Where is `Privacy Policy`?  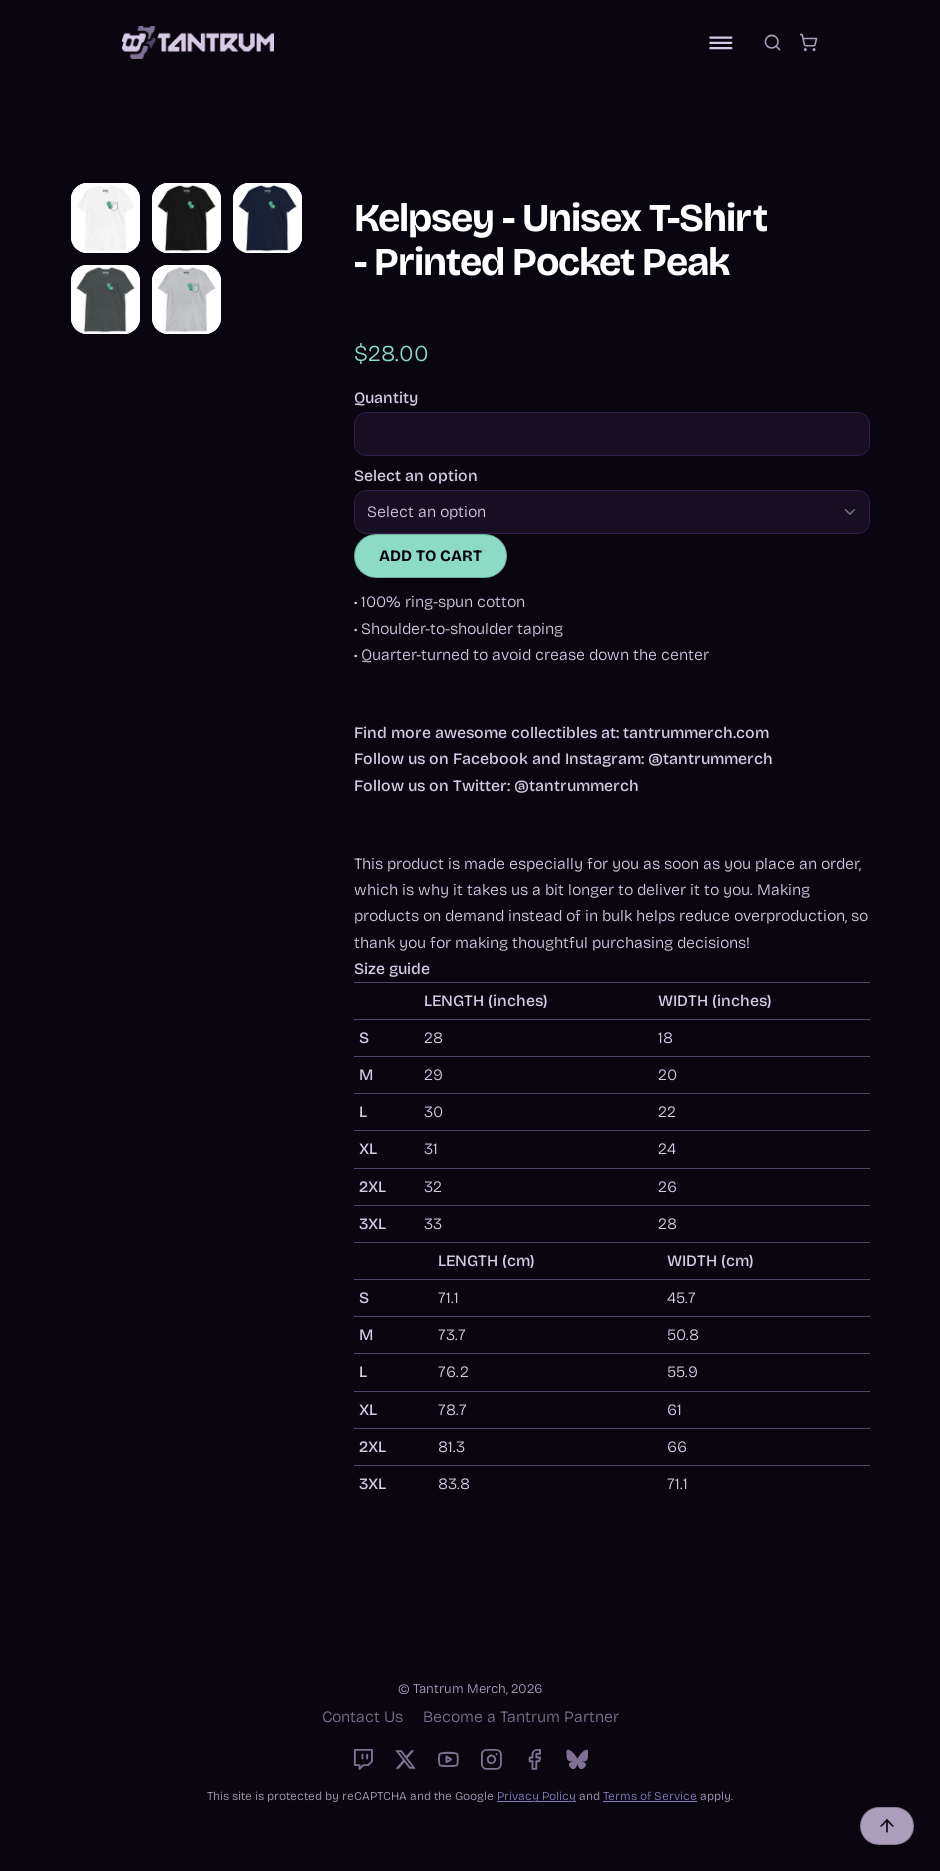 Privacy Policy is located at coordinates (536, 1796).